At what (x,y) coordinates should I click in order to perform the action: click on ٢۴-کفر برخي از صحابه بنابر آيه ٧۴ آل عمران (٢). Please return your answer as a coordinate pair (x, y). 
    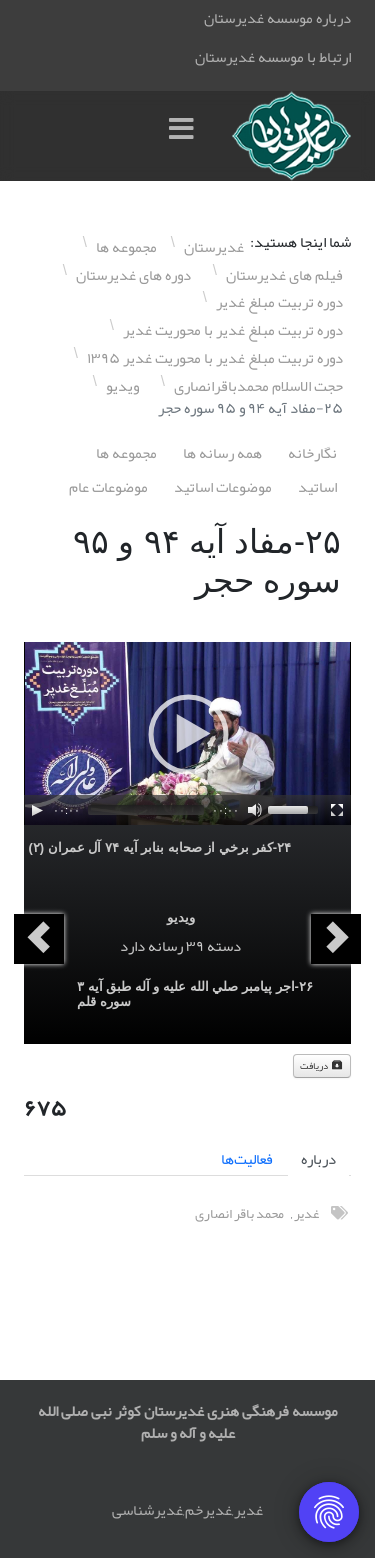
    Looking at the image, I should click on (159, 847).